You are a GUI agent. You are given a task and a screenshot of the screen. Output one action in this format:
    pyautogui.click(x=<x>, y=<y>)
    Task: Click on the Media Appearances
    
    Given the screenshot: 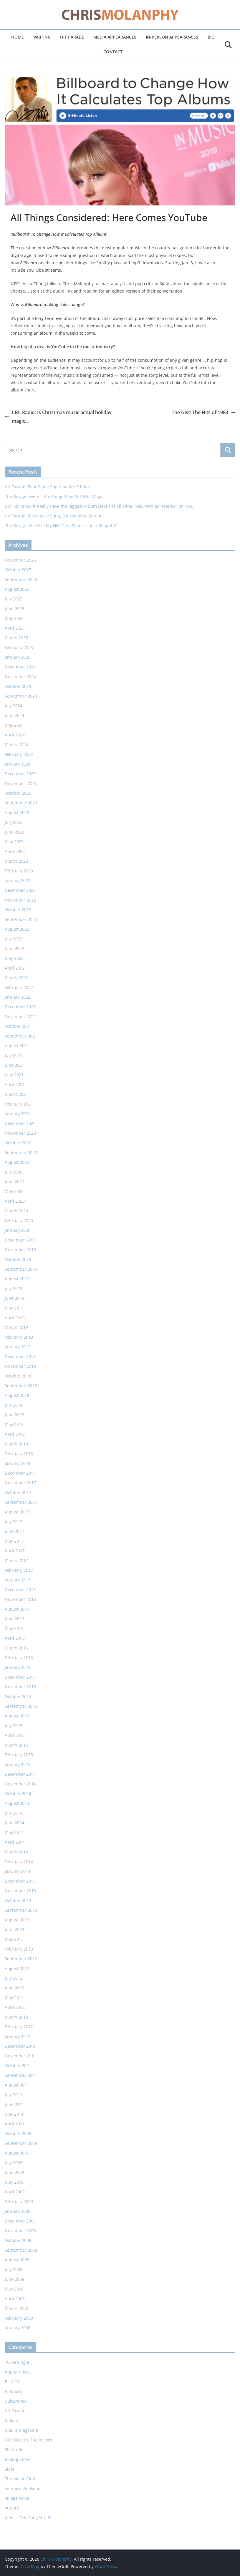 What is the action you would take?
    pyautogui.click(x=114, y=37)
    